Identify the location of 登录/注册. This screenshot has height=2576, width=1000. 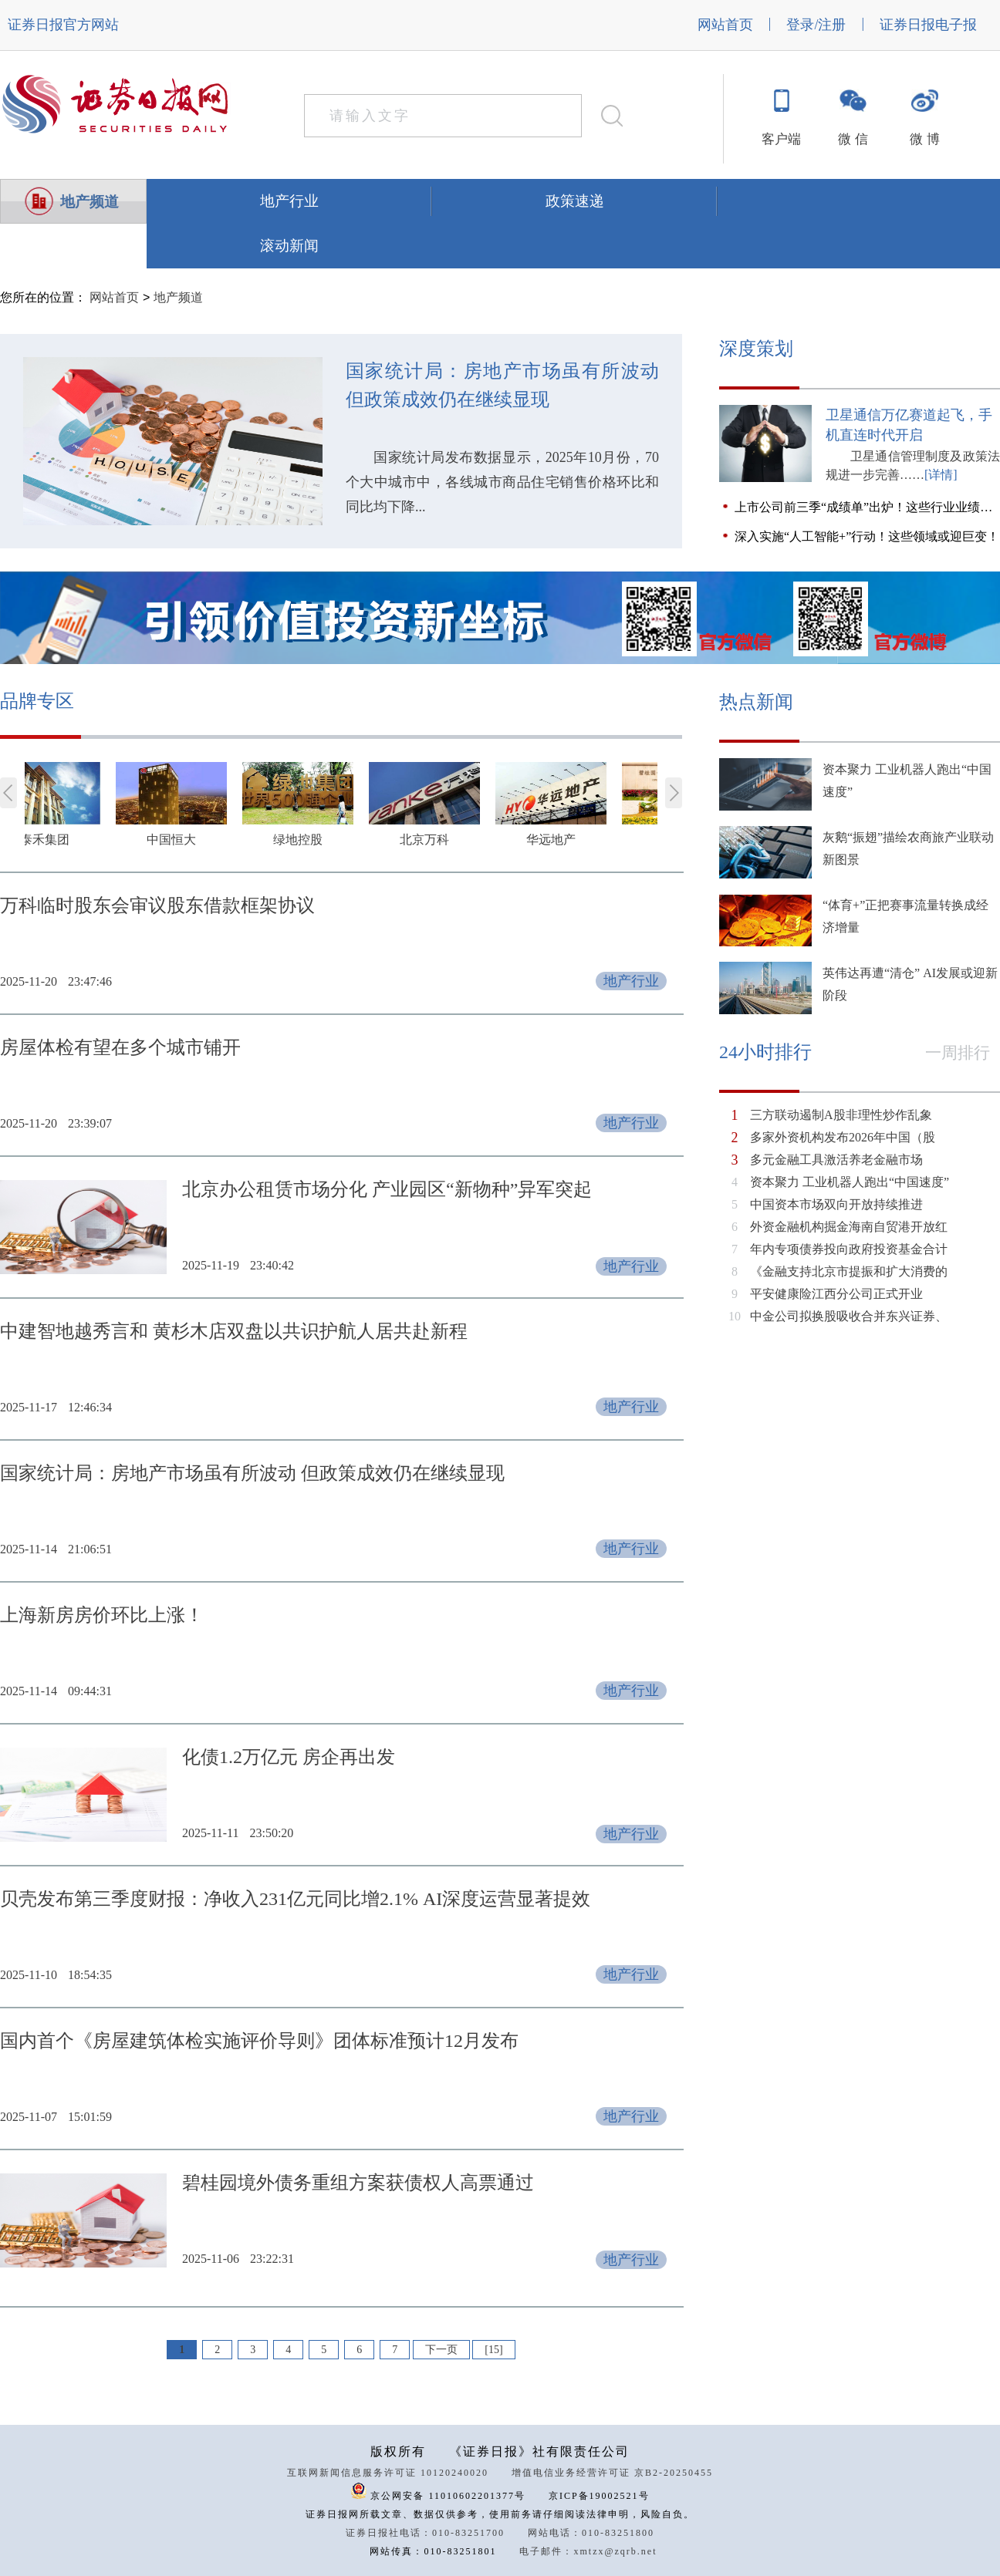
(816, 24).